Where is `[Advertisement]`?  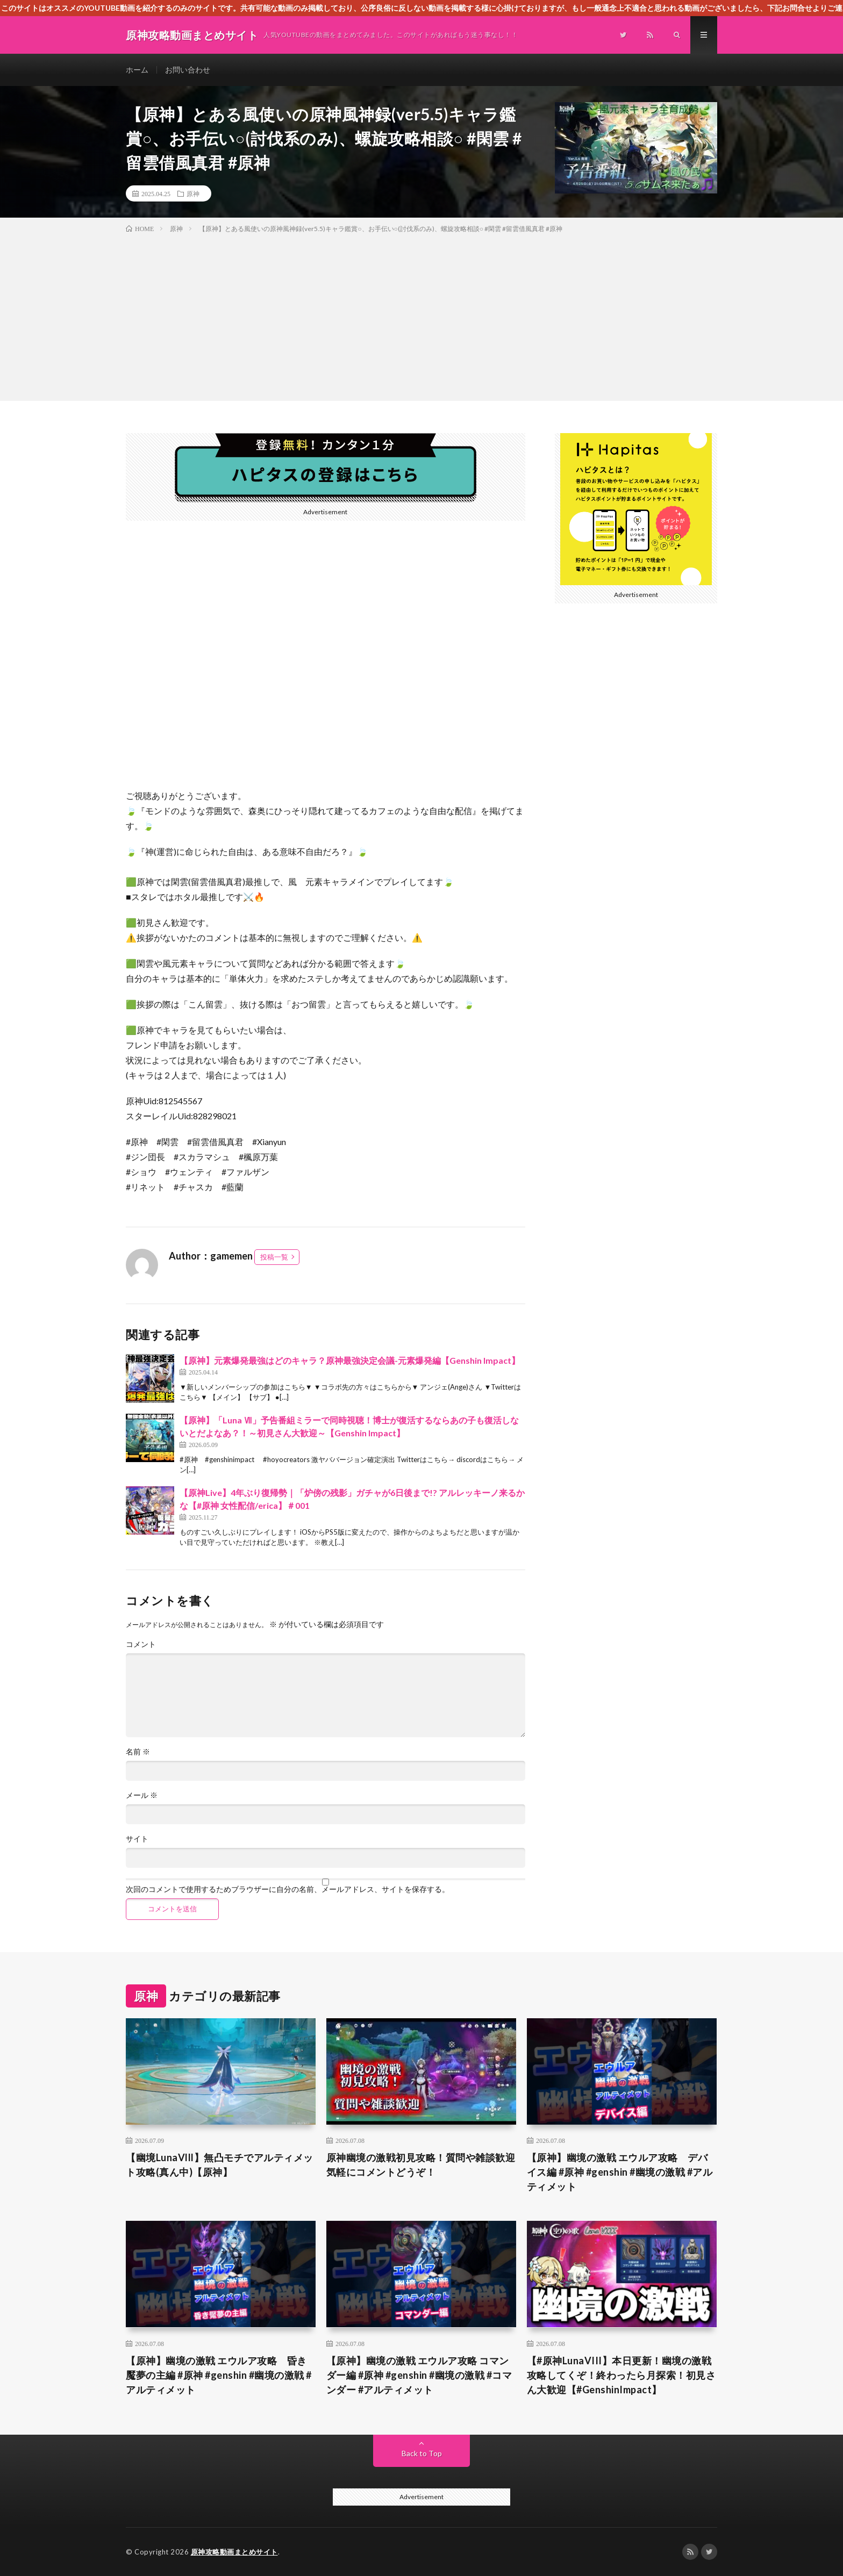 [Advertisement] is located at coordinates (421, 315).